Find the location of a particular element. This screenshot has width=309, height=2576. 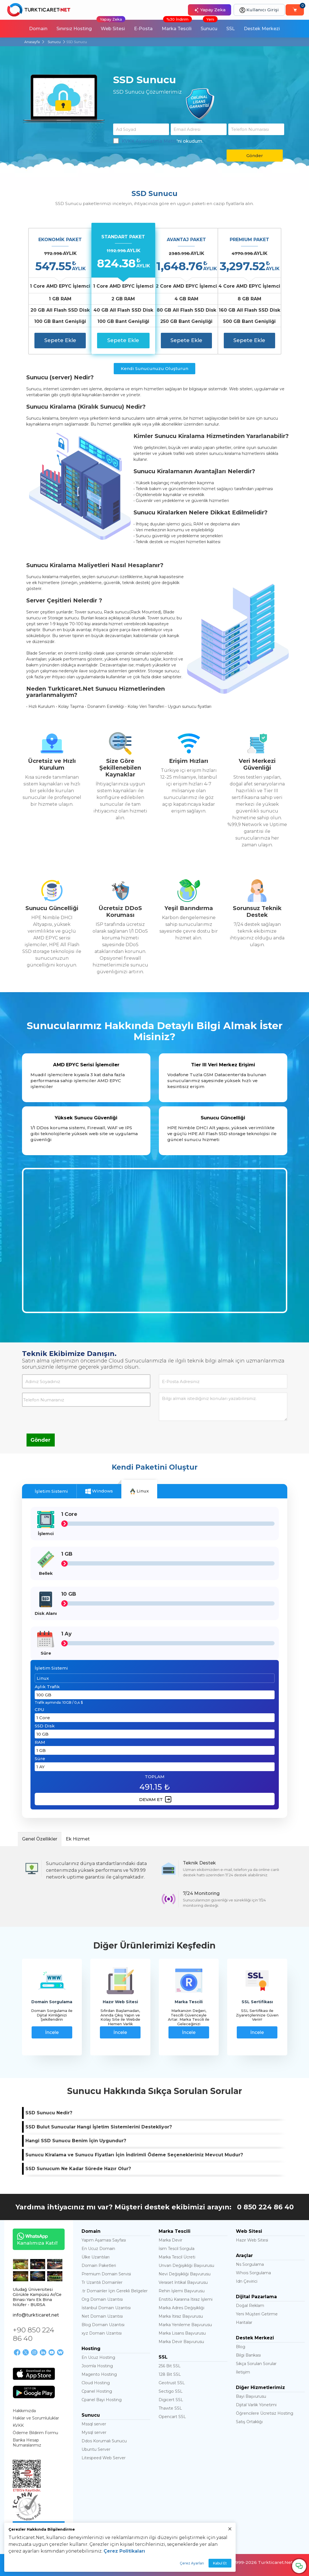

Kendi Sunucunuzu Oluşturun is located at coordinates (154, 368).